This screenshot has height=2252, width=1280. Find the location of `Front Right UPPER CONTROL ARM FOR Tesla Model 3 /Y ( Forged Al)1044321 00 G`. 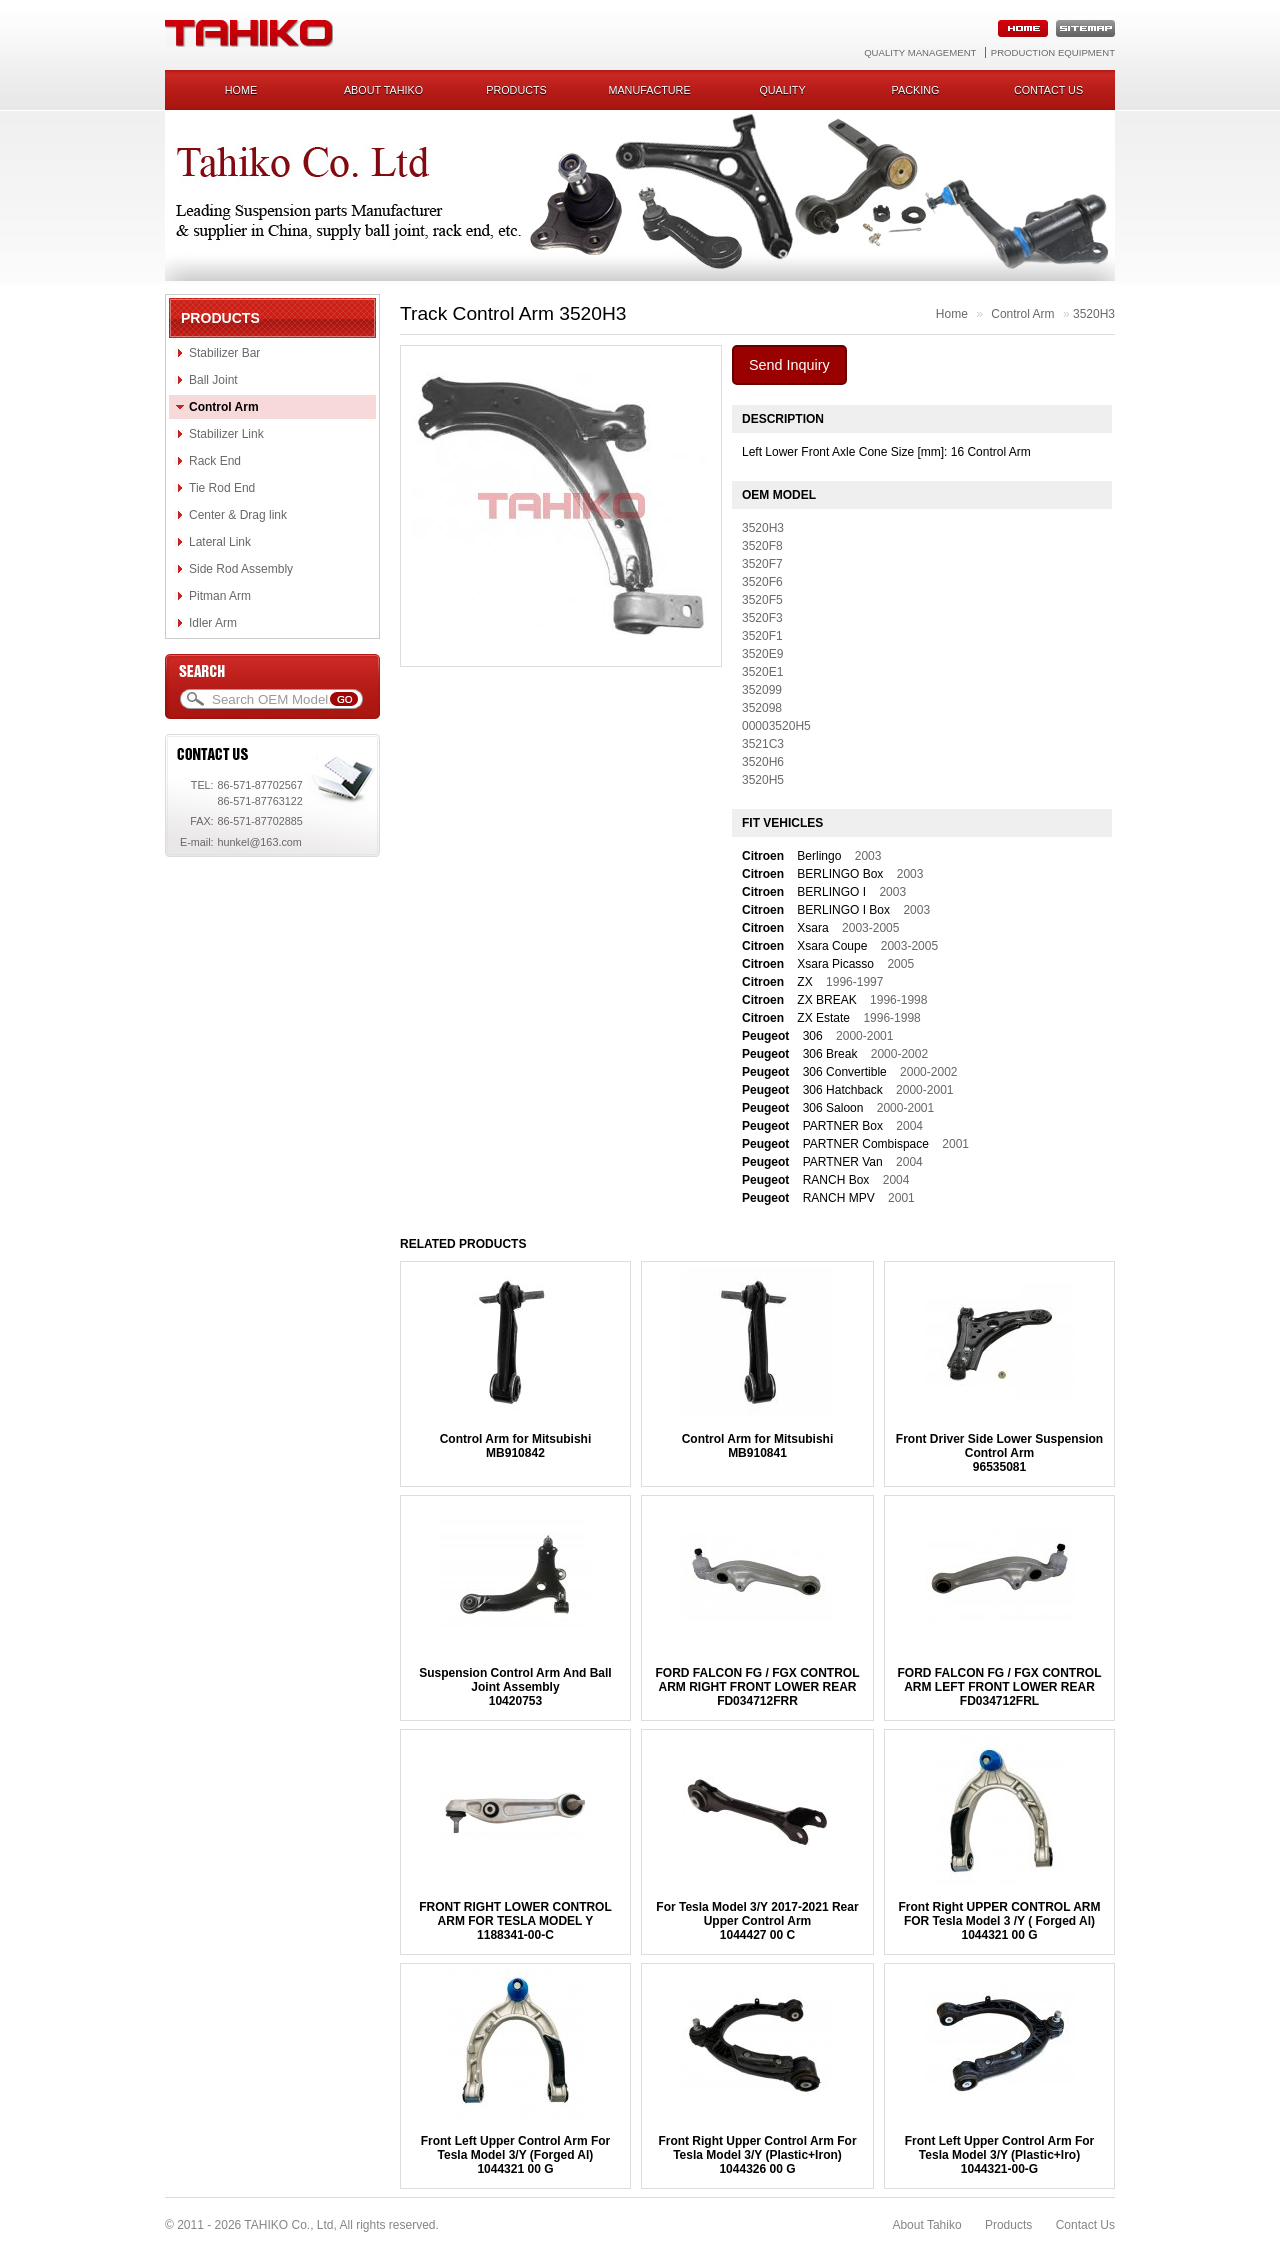

Front Right UPPER CONTROL ARM FOR Tesla Model 3 /Y ( Forged Al)1044321 00 G is located at coordinates (1000, 1921).